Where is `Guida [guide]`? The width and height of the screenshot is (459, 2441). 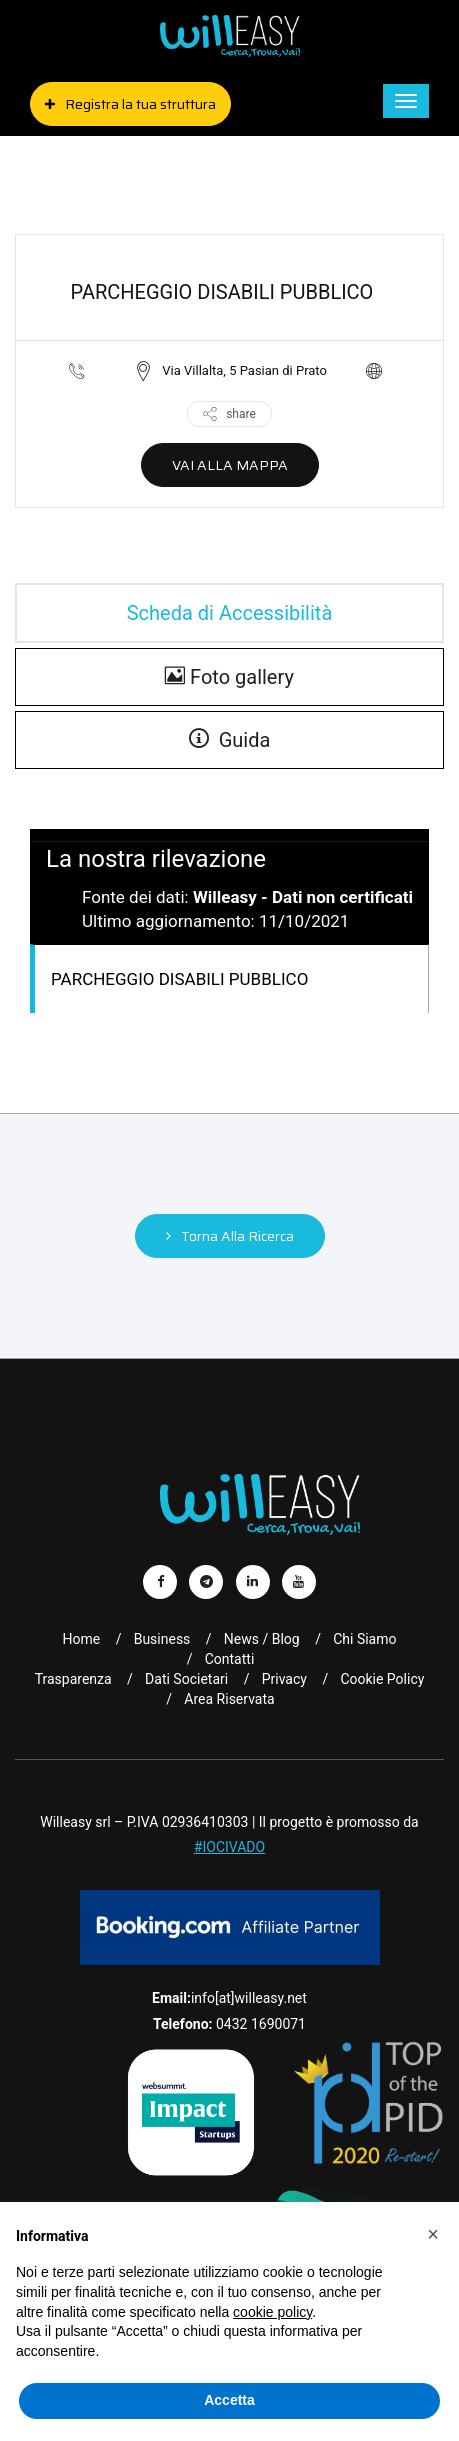 Guida [guide] is located at coordinates (230, 740).